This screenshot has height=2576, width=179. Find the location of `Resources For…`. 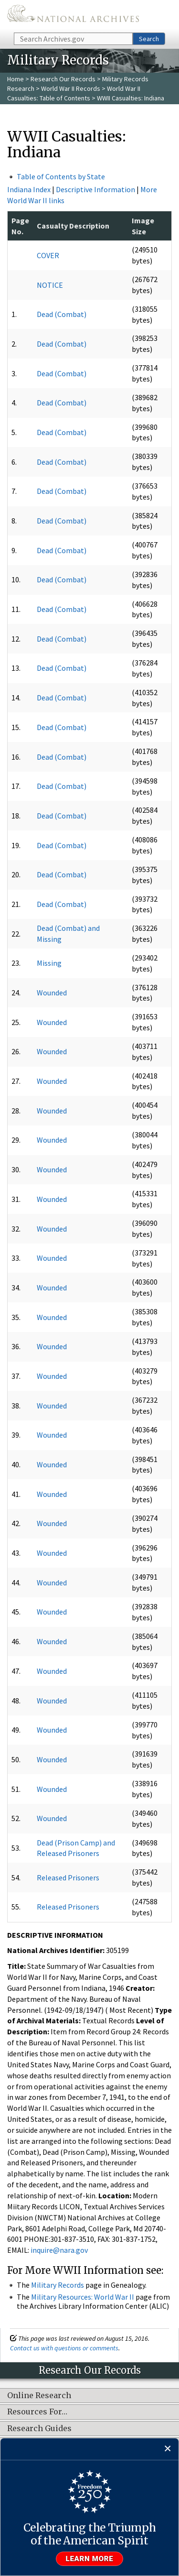

Resources For… is located at coordinates (37, 2412).